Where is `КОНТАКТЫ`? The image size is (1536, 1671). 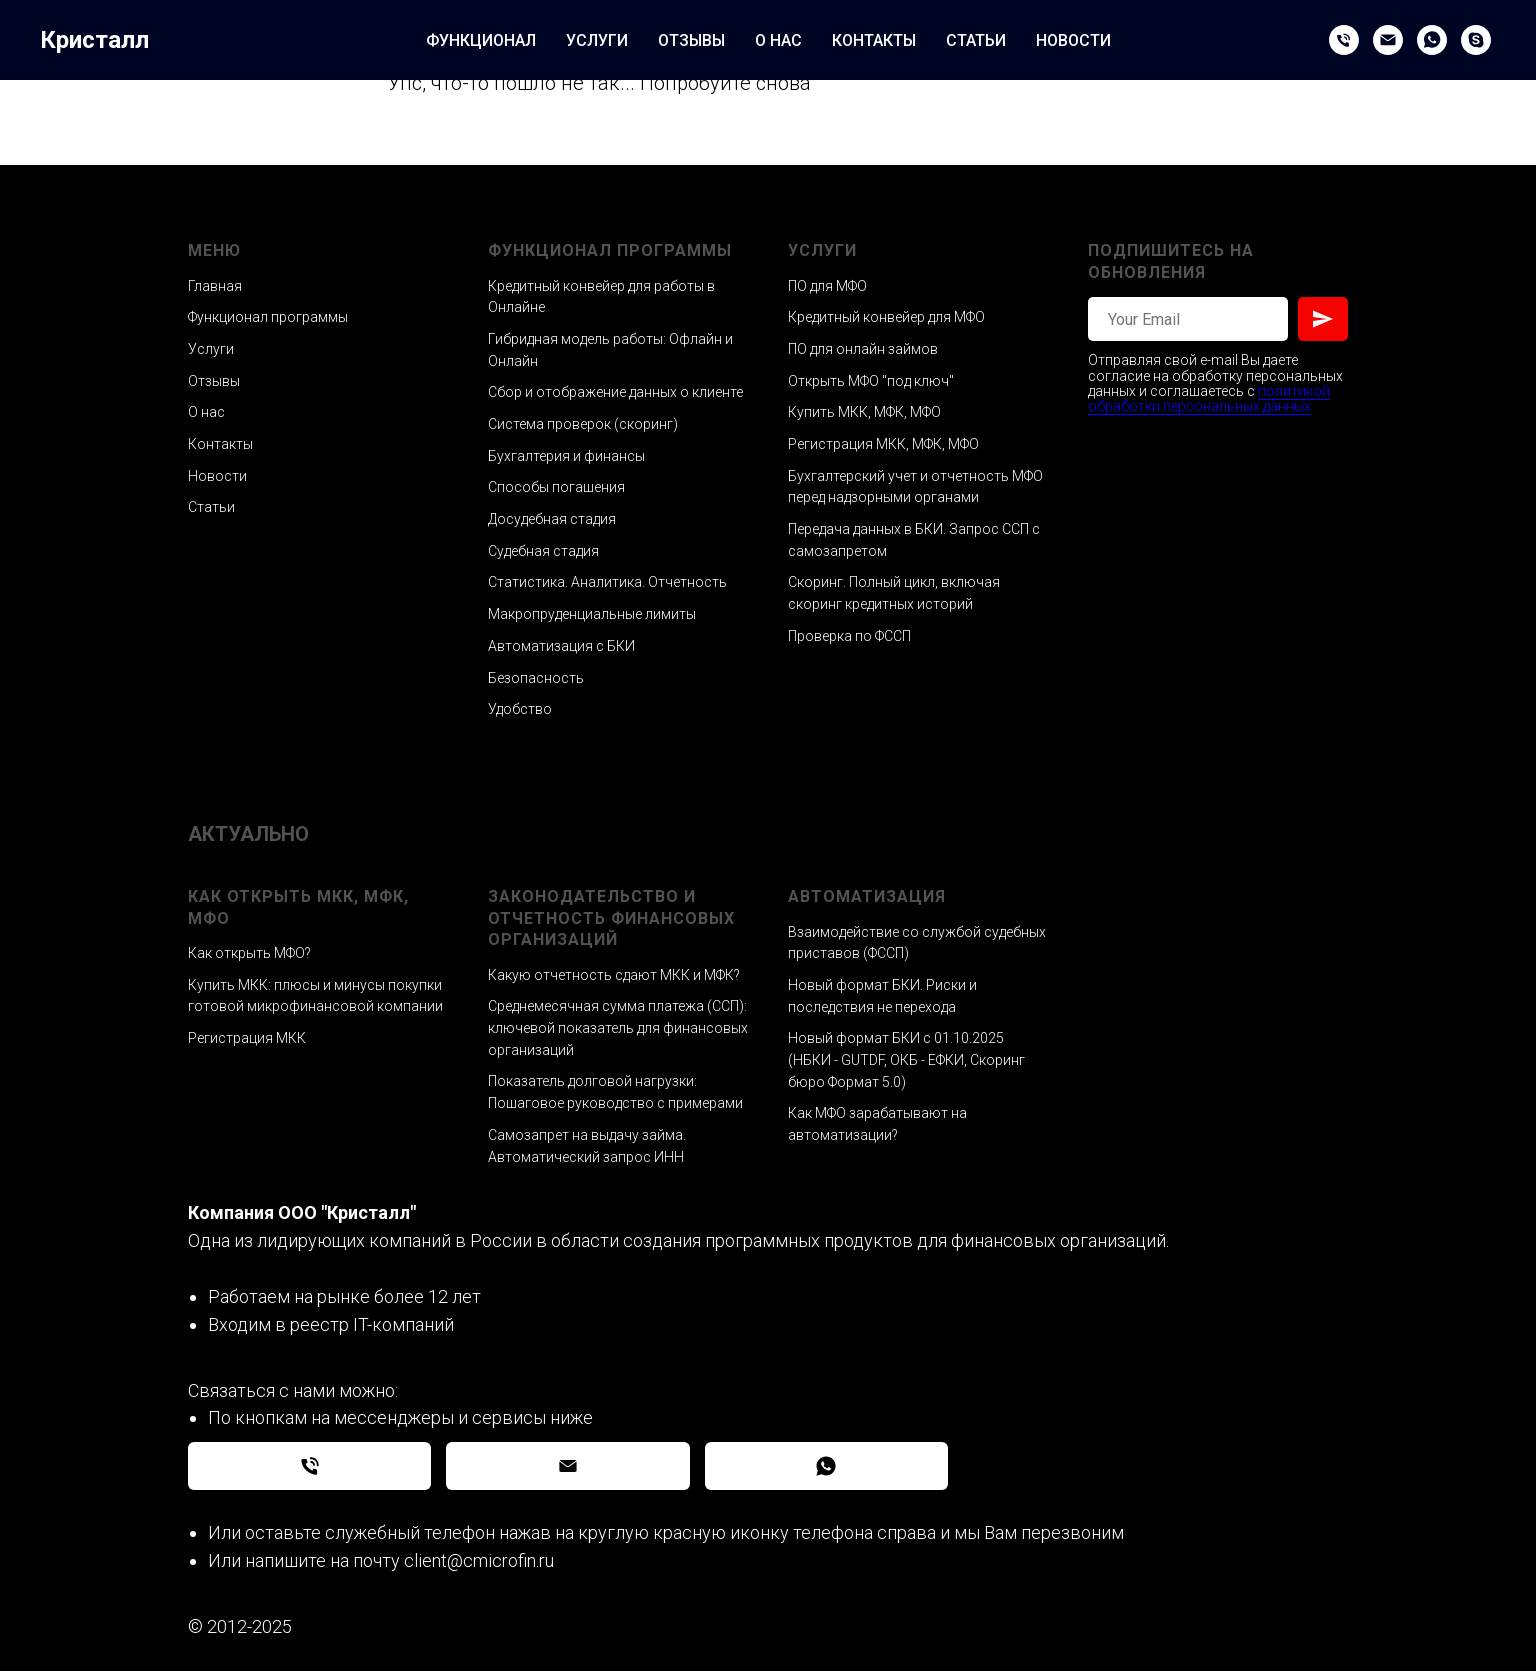
КОНТАКТЫ is located at coordinates (874, 40).